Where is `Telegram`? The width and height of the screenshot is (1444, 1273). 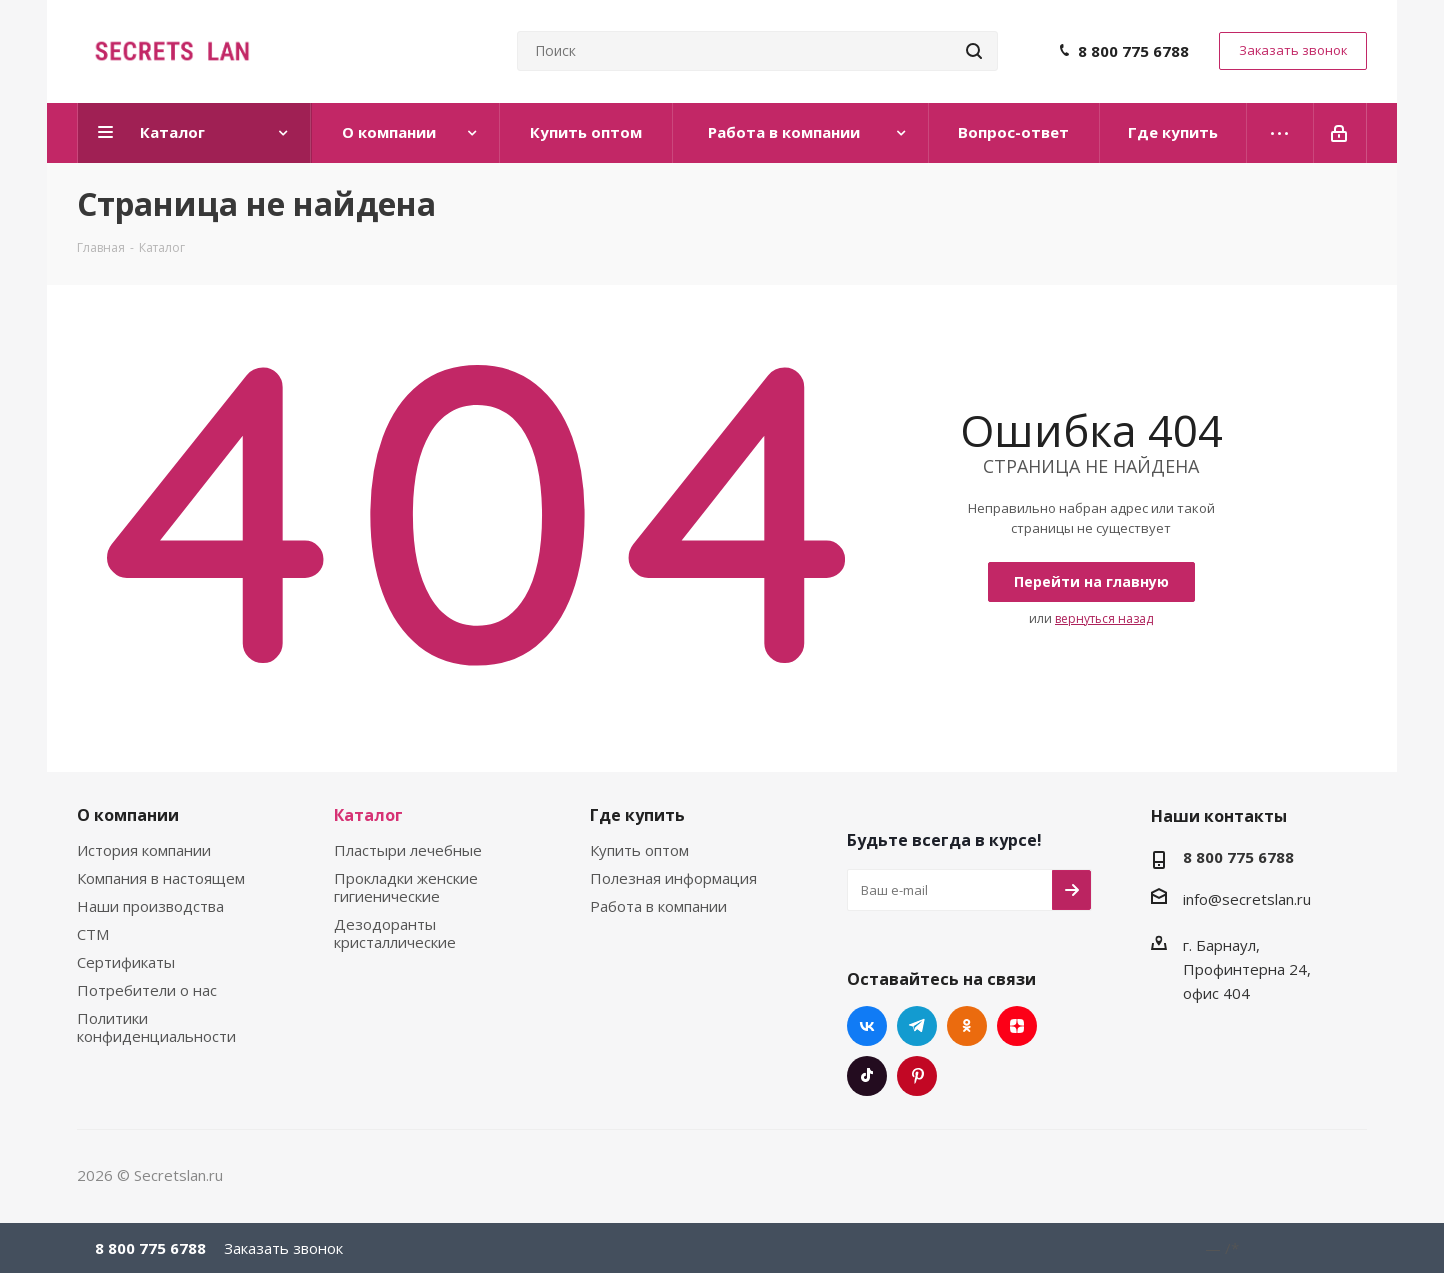
Telegram is located at coordinates (917, 1026).